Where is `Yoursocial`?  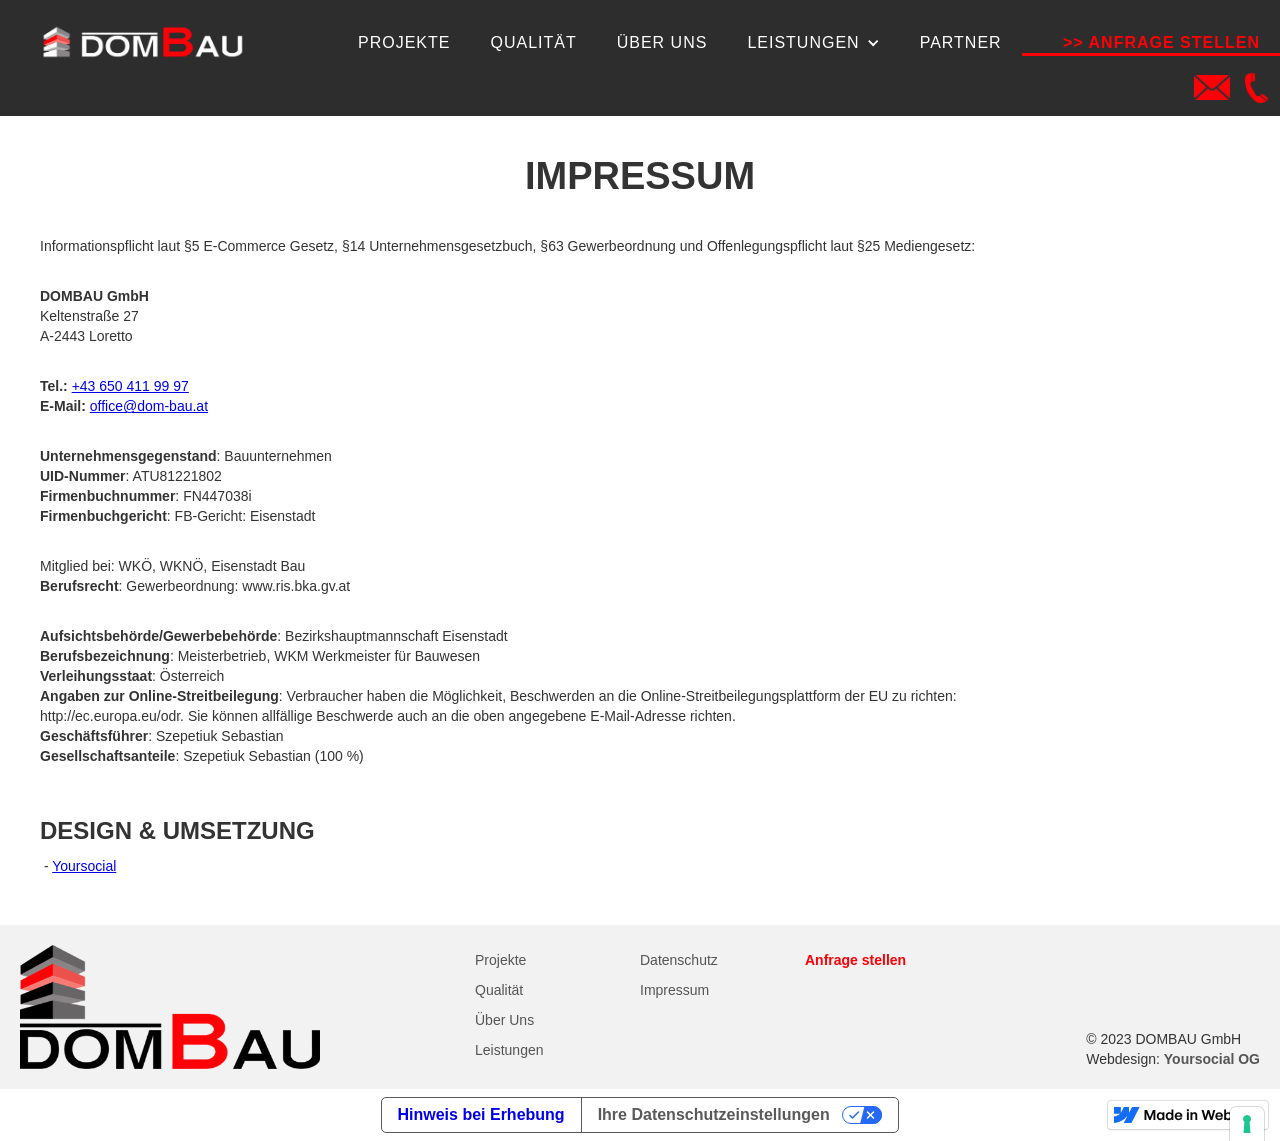
Yoursocial is located at coordinates (84, 866).